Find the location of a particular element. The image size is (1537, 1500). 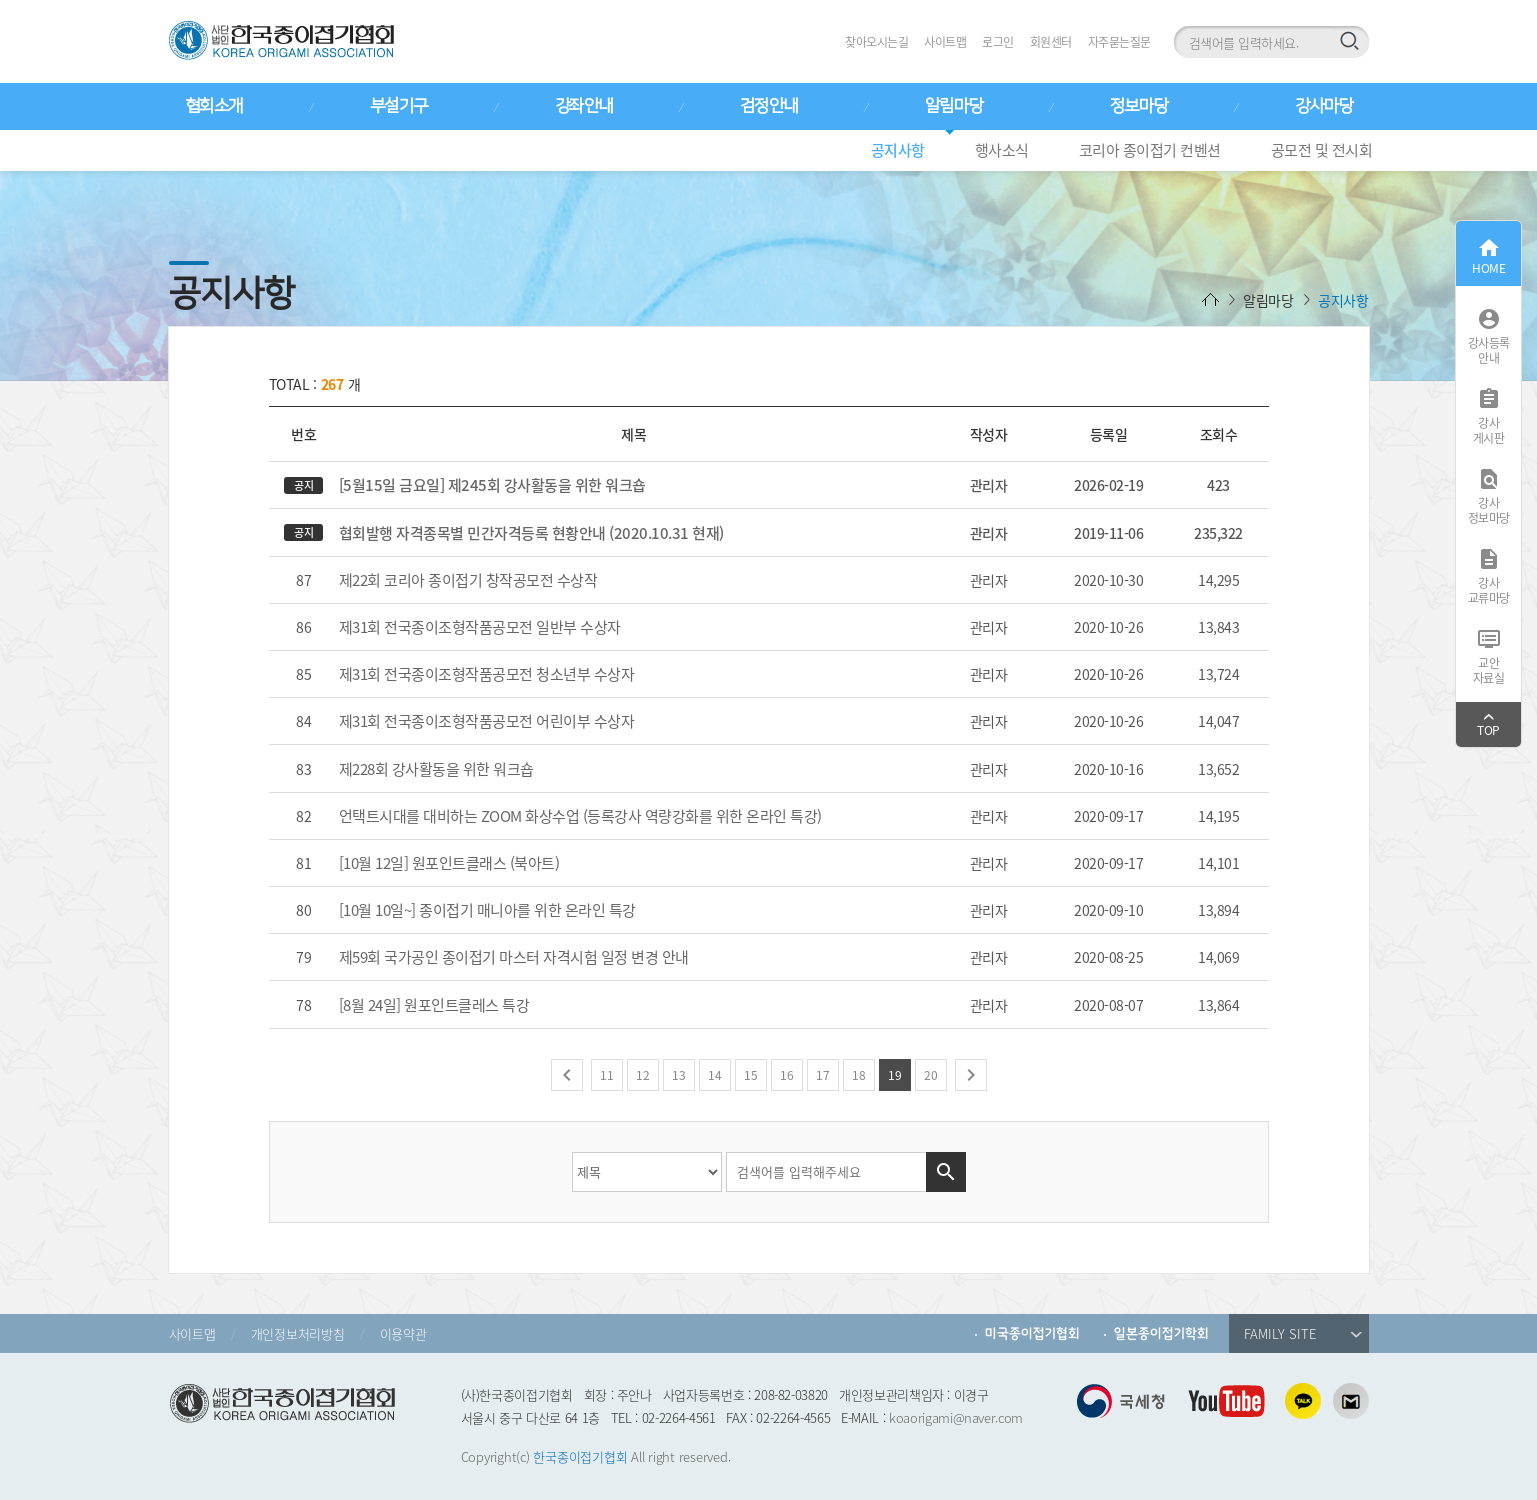

사이트맵 is located at coordinates (945, 42).